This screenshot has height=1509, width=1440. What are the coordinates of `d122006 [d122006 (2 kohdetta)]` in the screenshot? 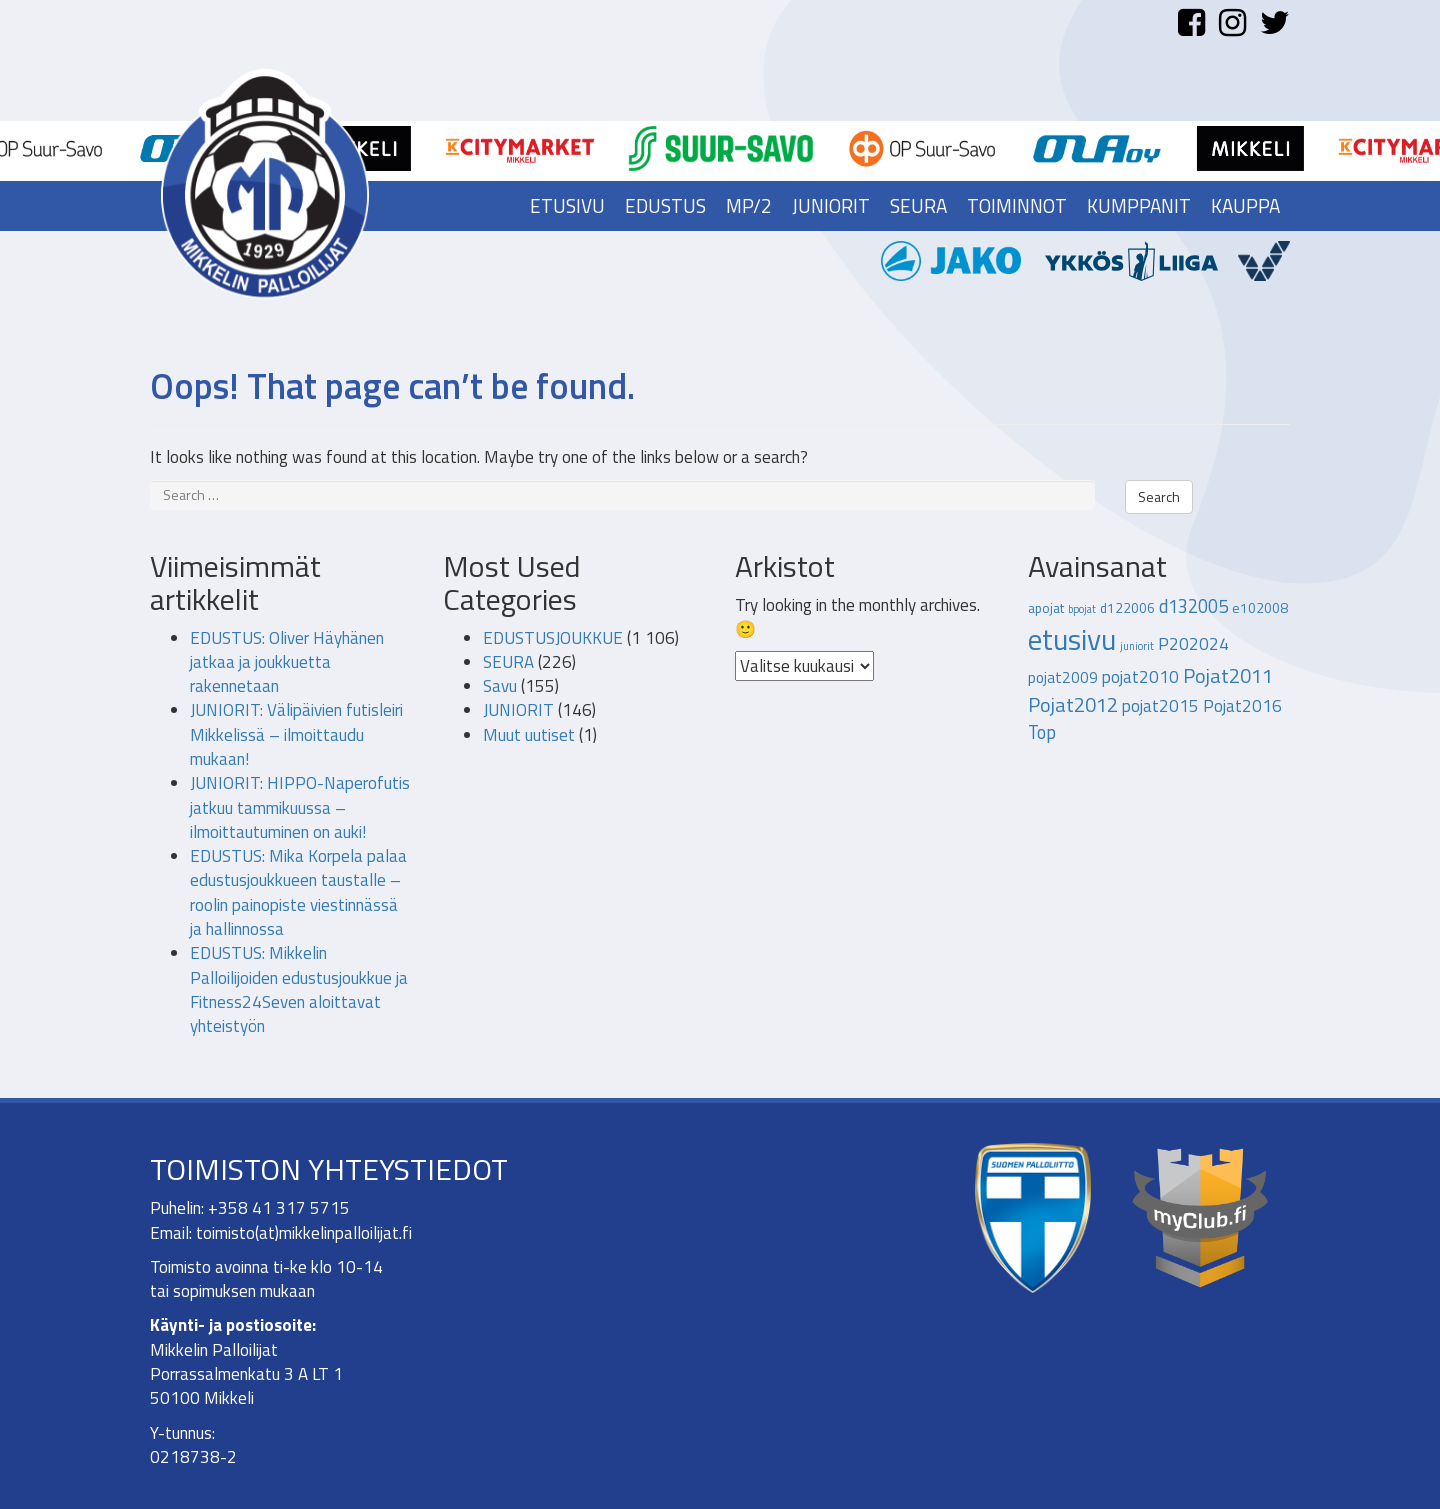 It's located at (1127, 608).